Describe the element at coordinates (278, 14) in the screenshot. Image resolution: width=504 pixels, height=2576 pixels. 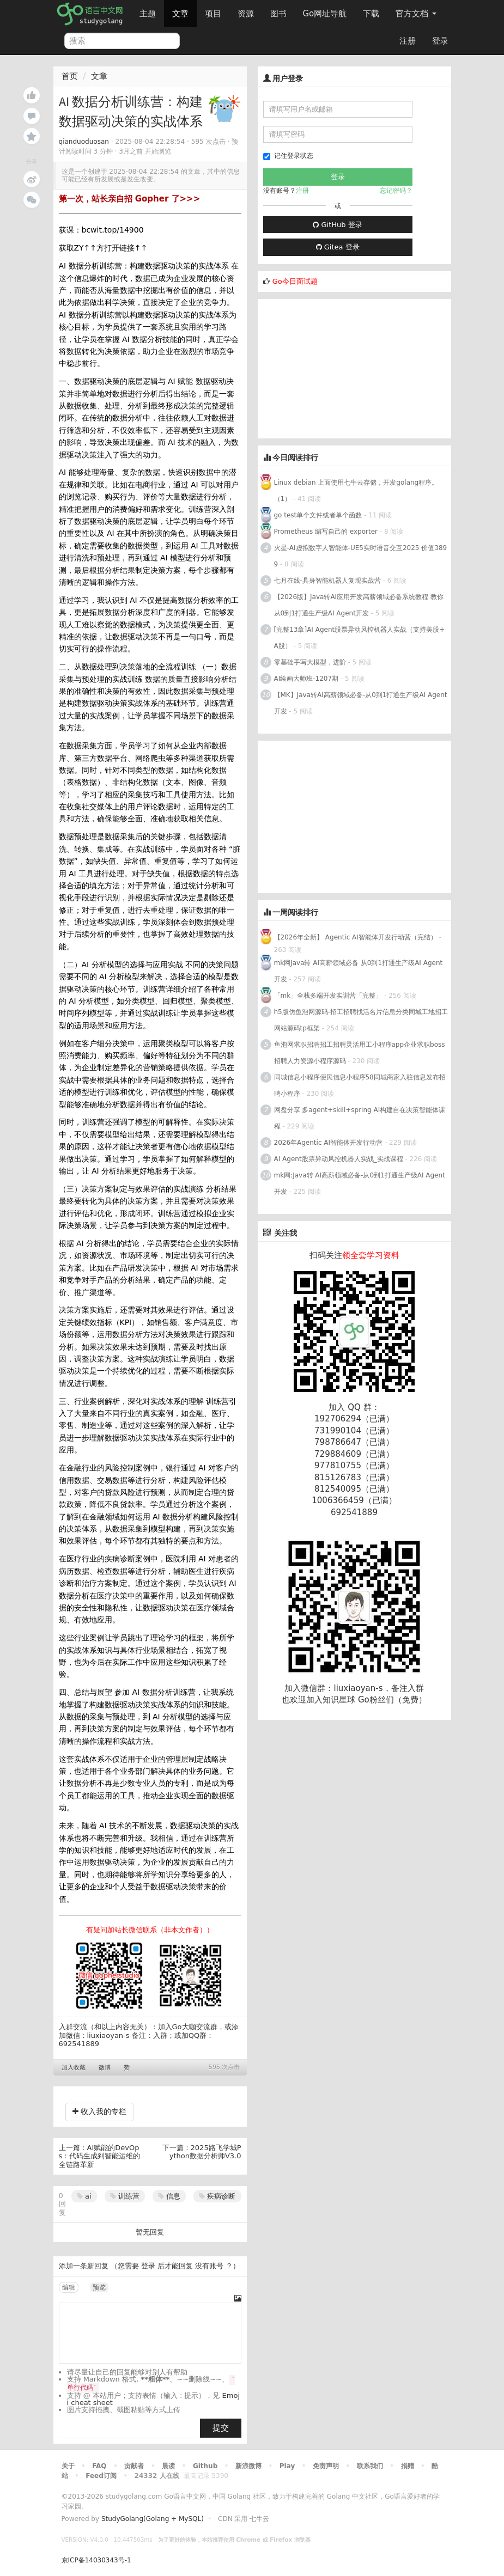
I see `图书` at that location.